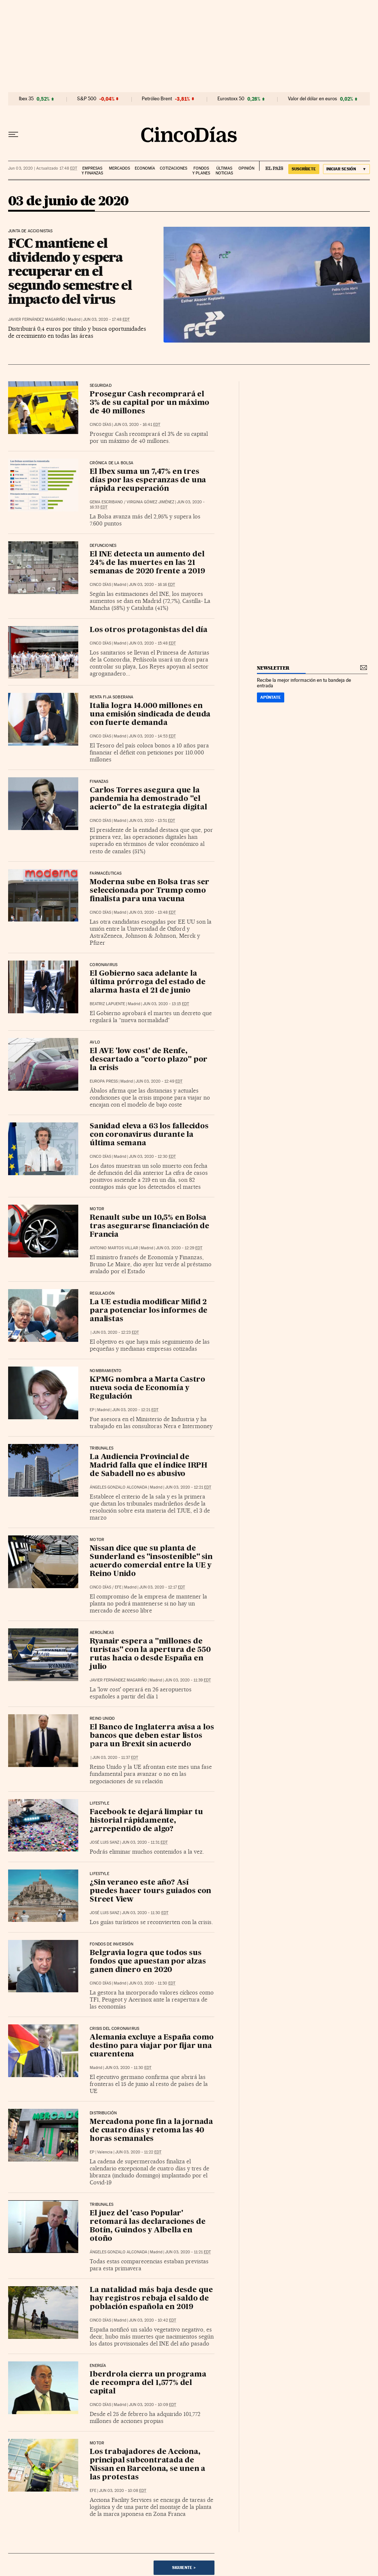 This screenshot has height=2576, width=378. Describe the element at coordinates (122, 2490) in the screenshot. I see `Jun 03, 2020 - 10:08` at that location.